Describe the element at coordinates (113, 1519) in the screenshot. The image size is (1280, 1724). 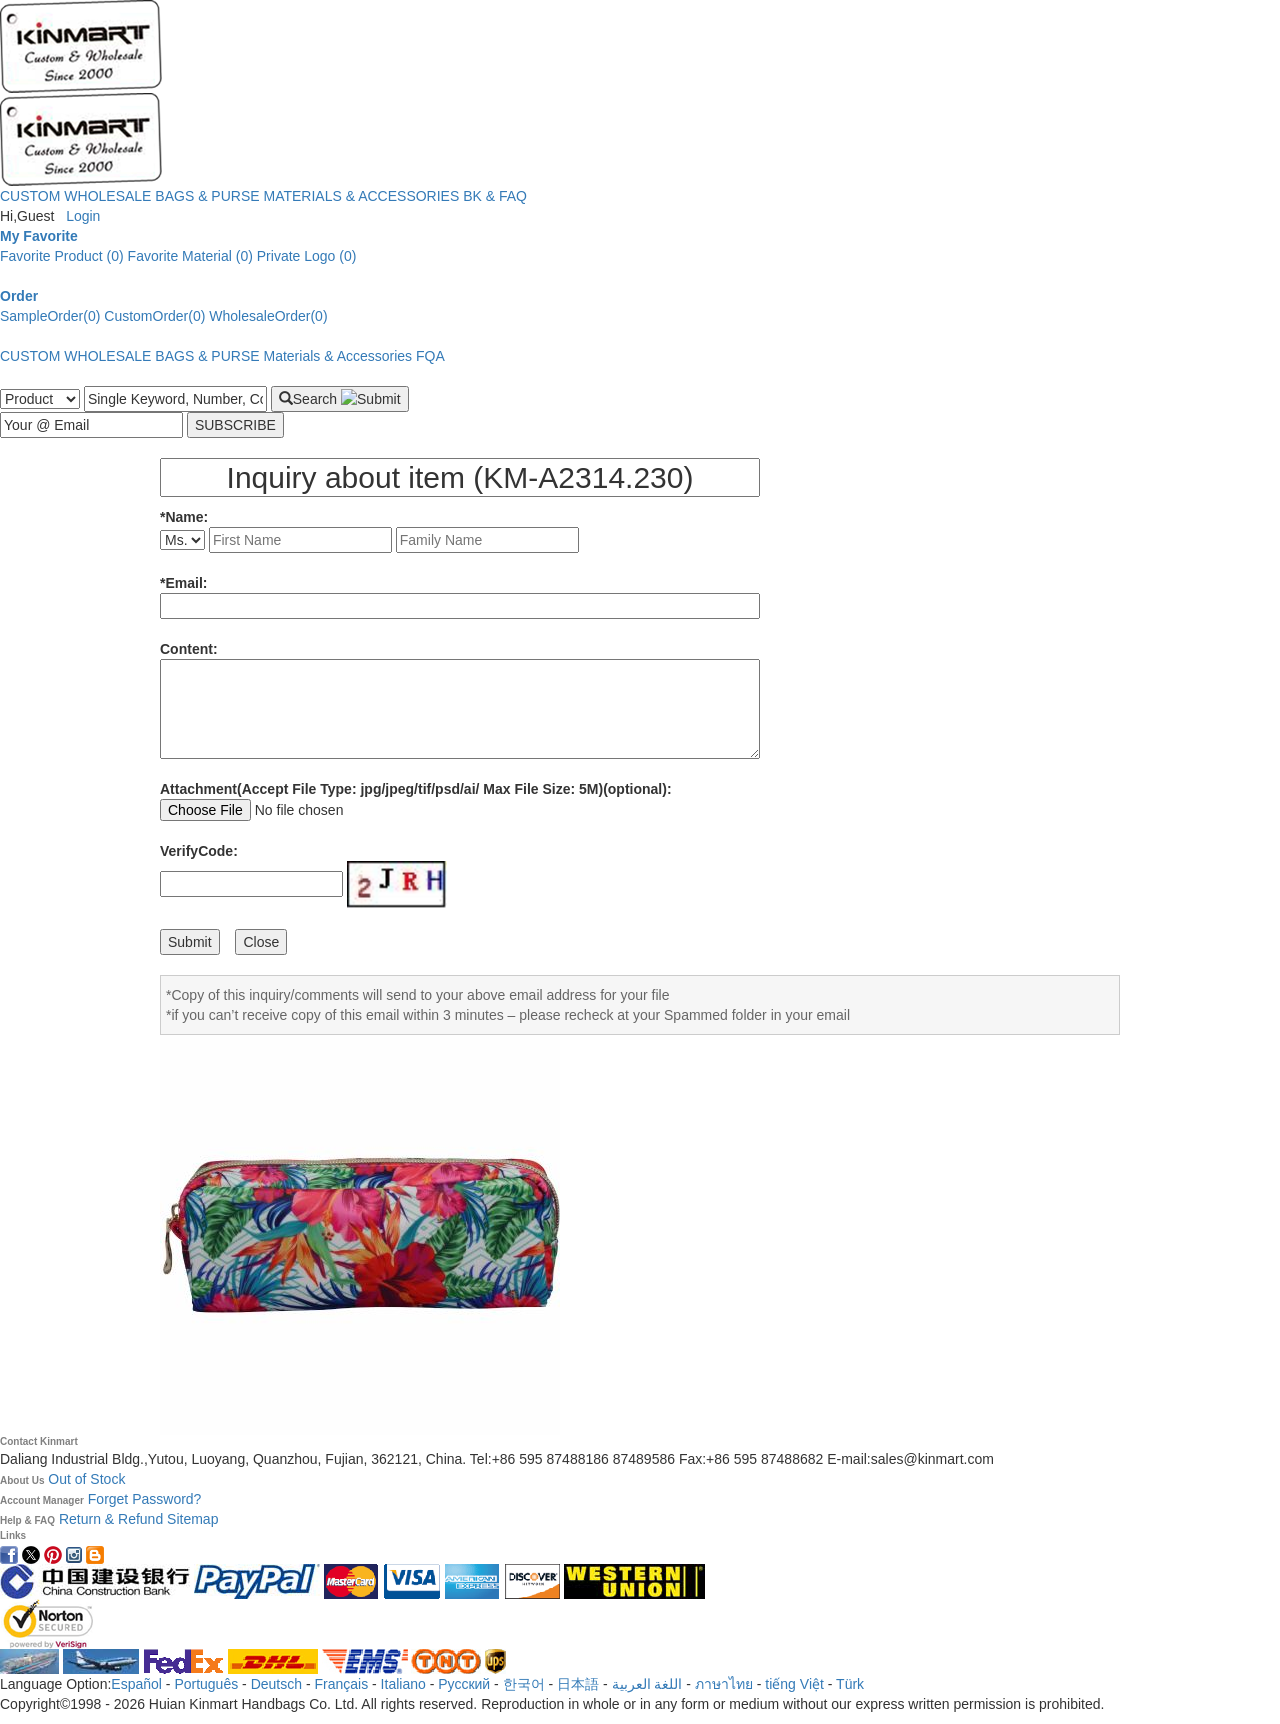
I see `Return & Refund` at that location.